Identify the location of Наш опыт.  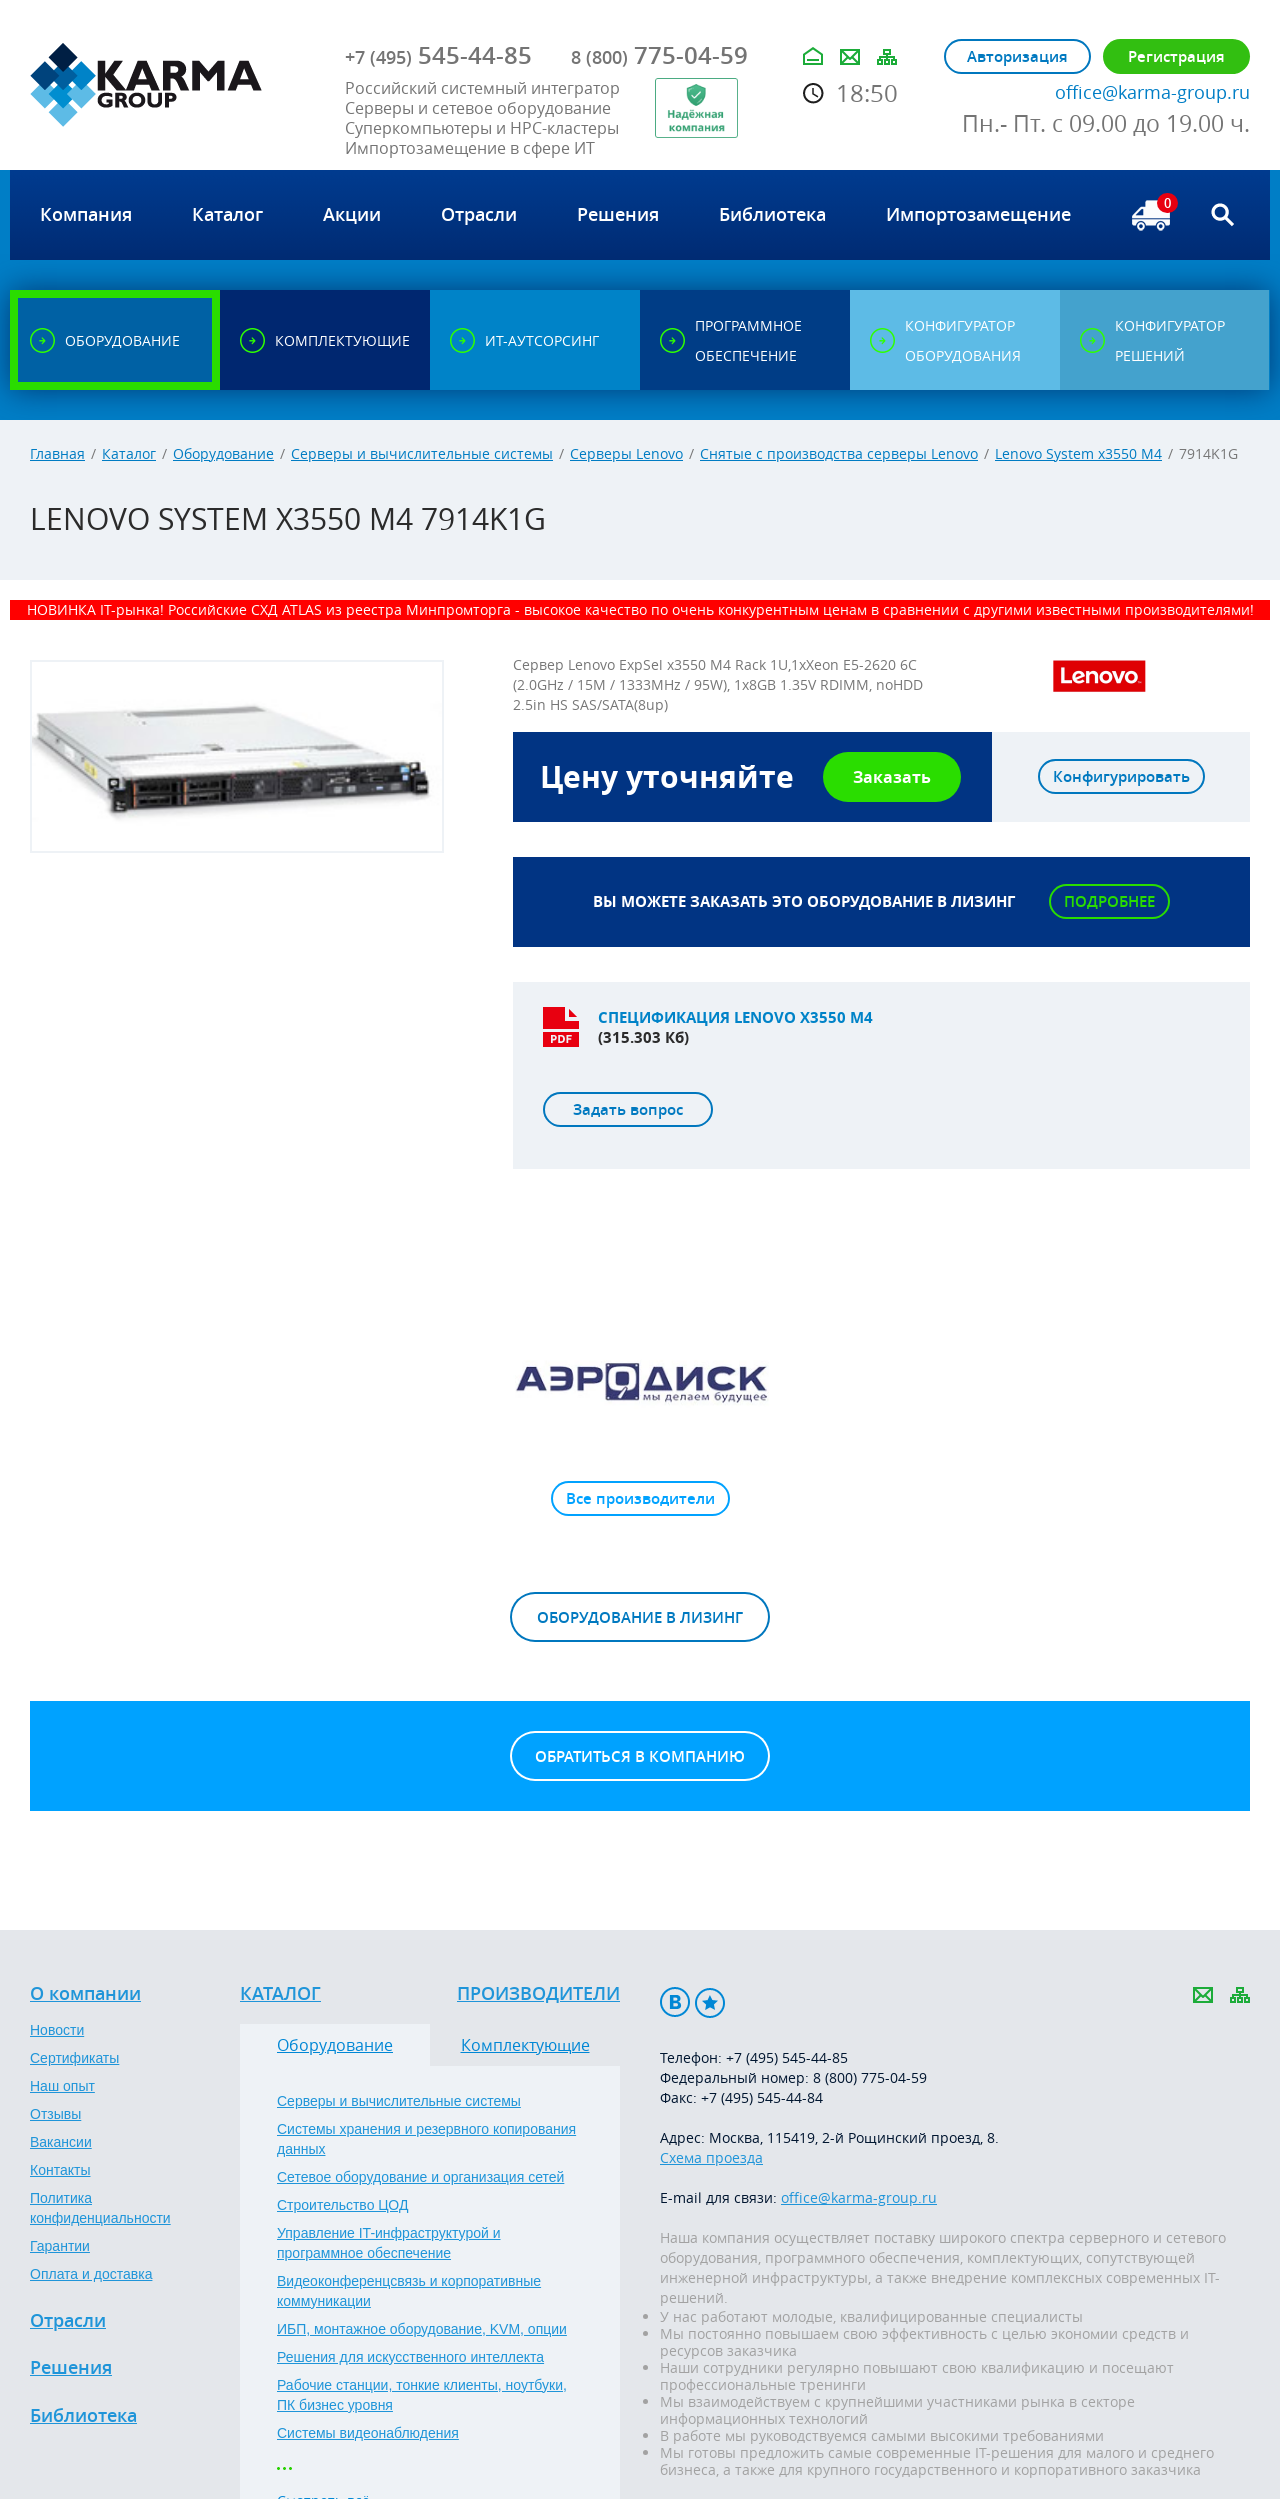
(62, 2086).